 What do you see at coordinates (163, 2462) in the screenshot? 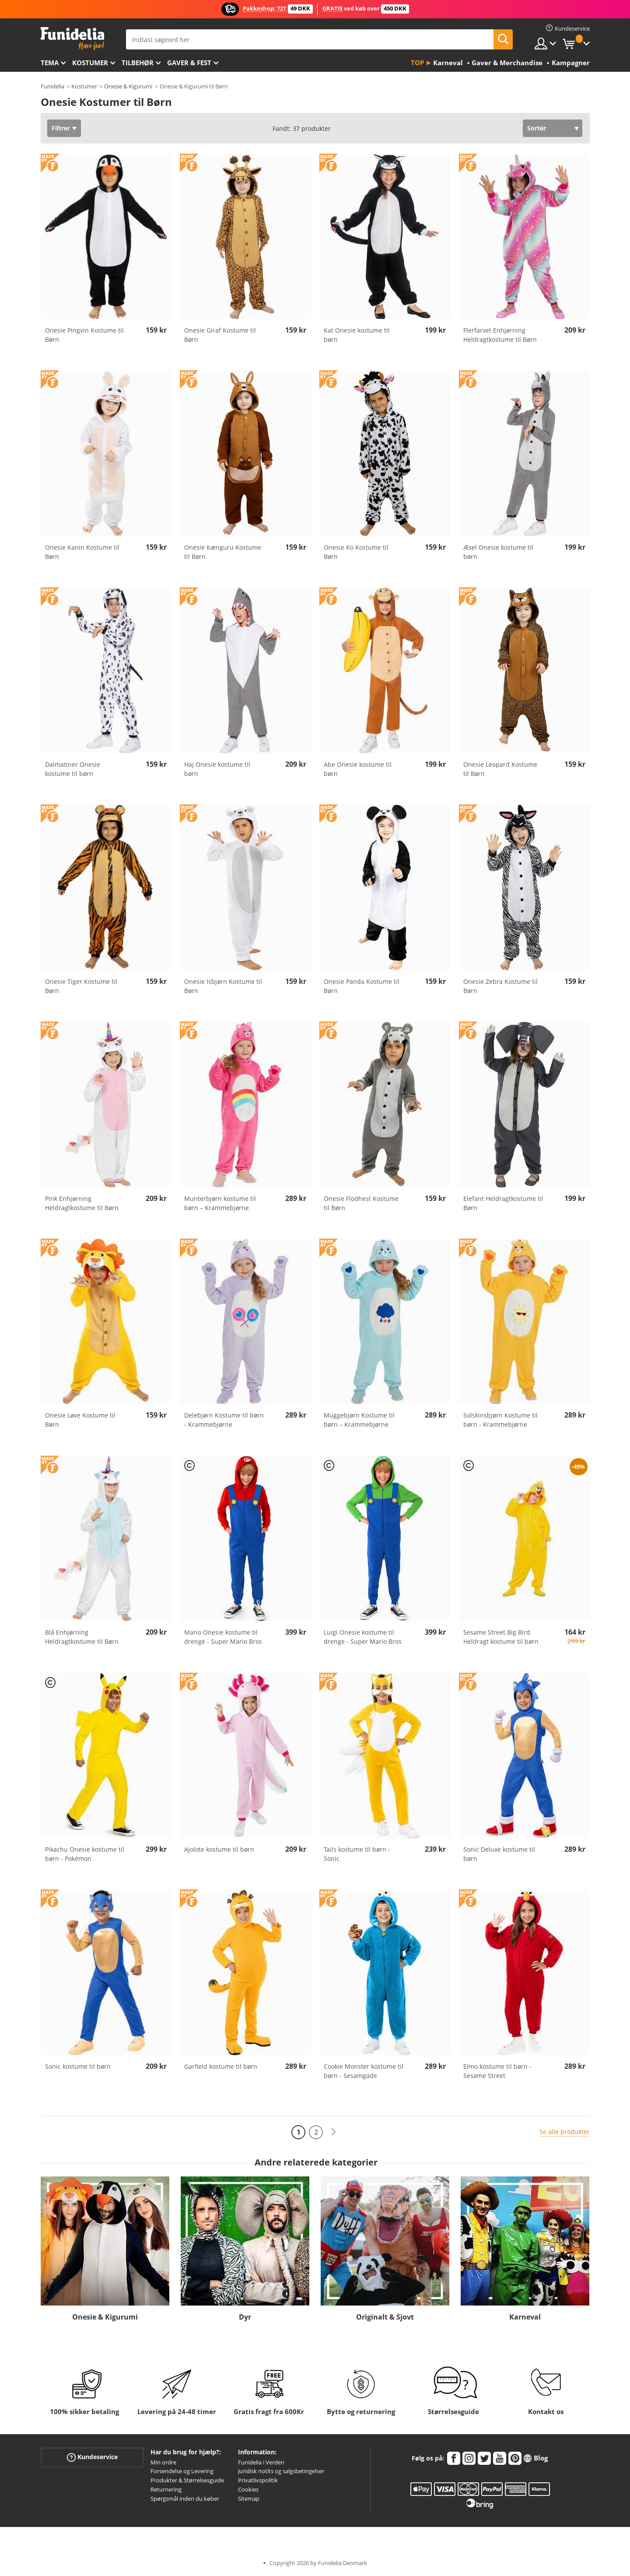
I see `Min ordre` at bounding box center [163, 2462].